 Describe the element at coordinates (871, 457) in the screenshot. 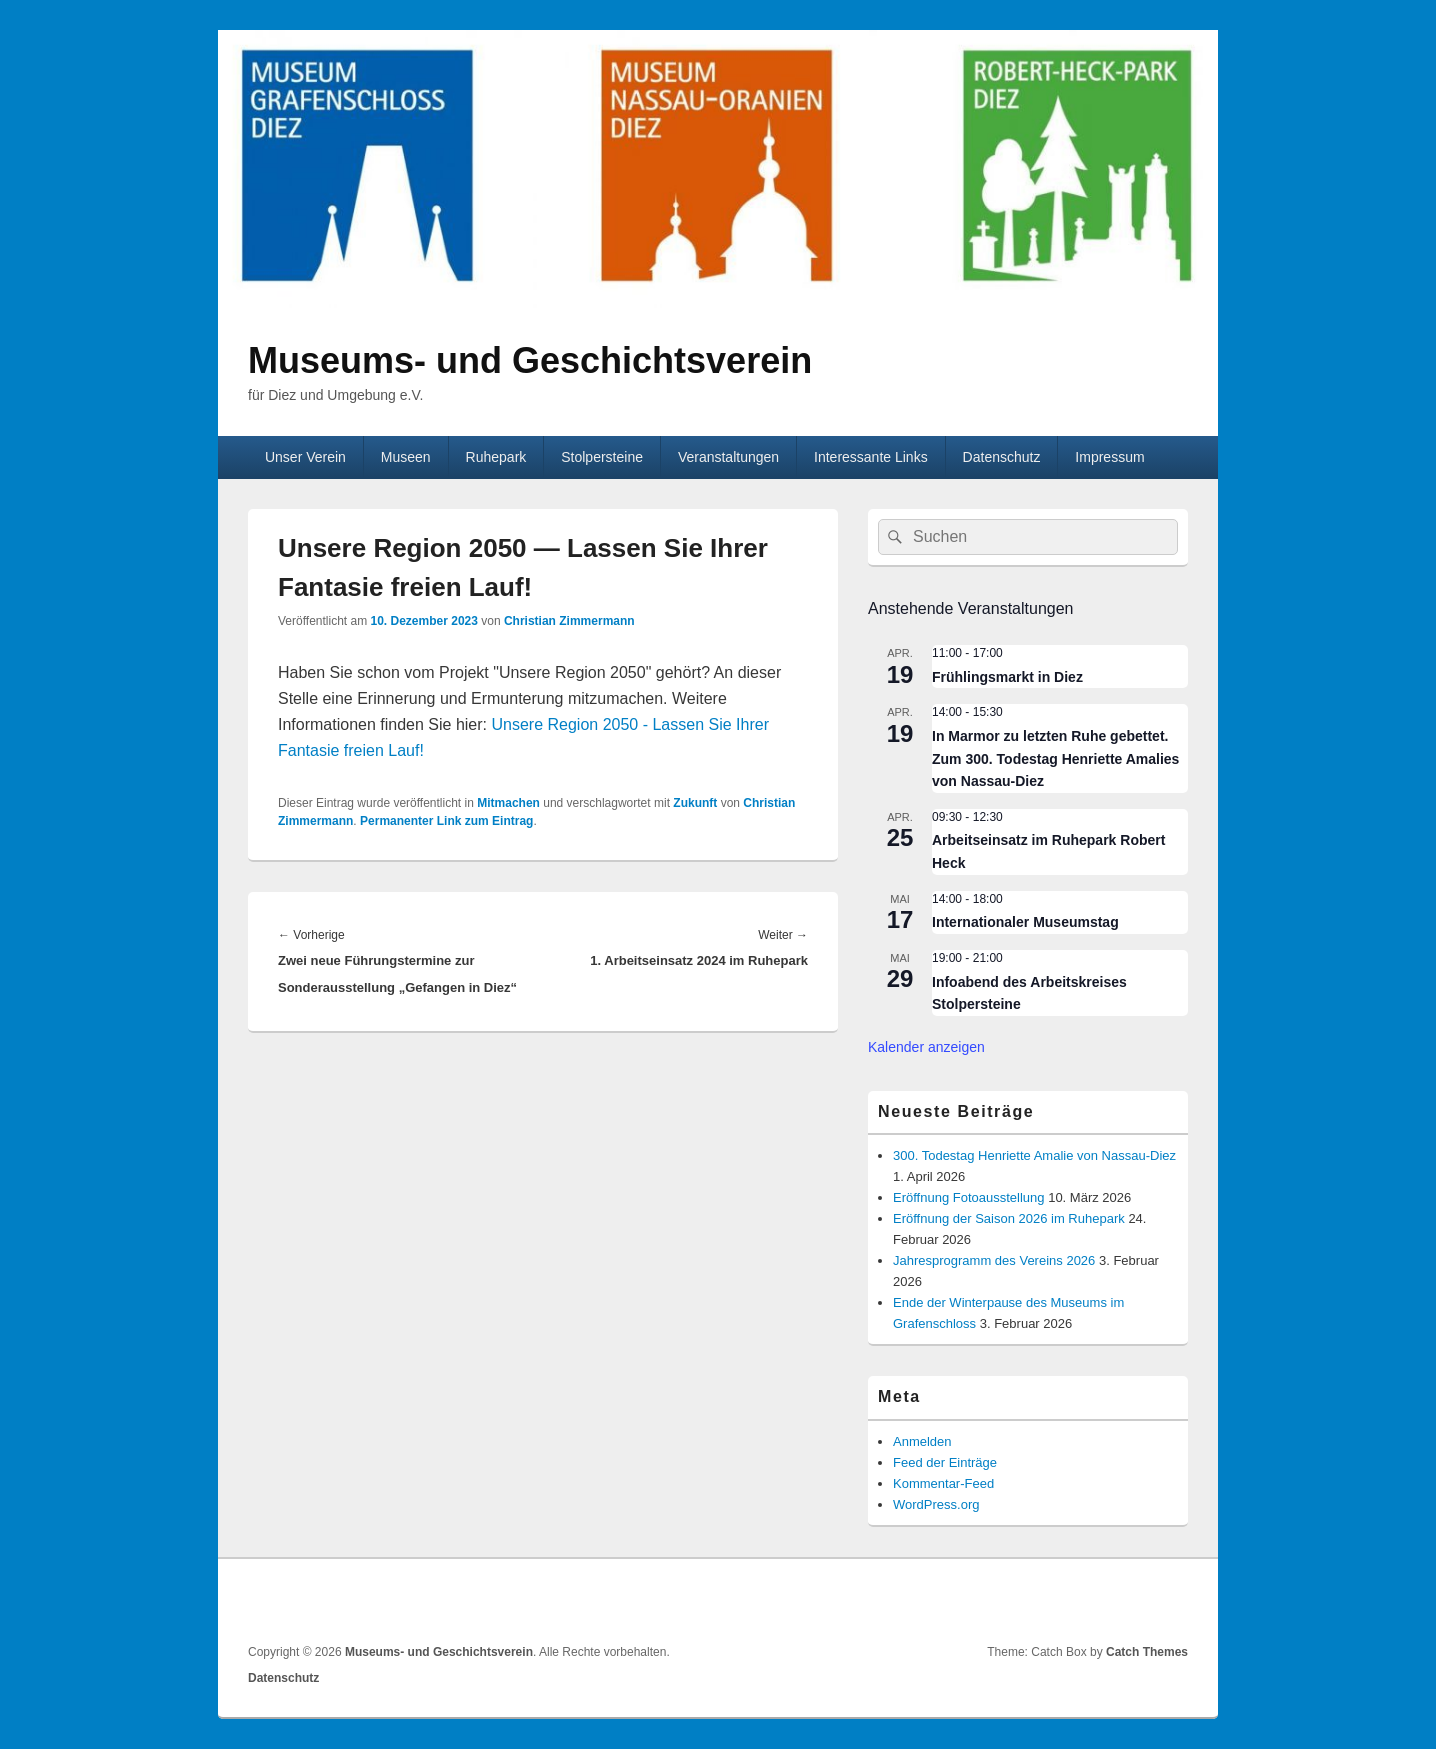

I see `Interessante Links` at that location.